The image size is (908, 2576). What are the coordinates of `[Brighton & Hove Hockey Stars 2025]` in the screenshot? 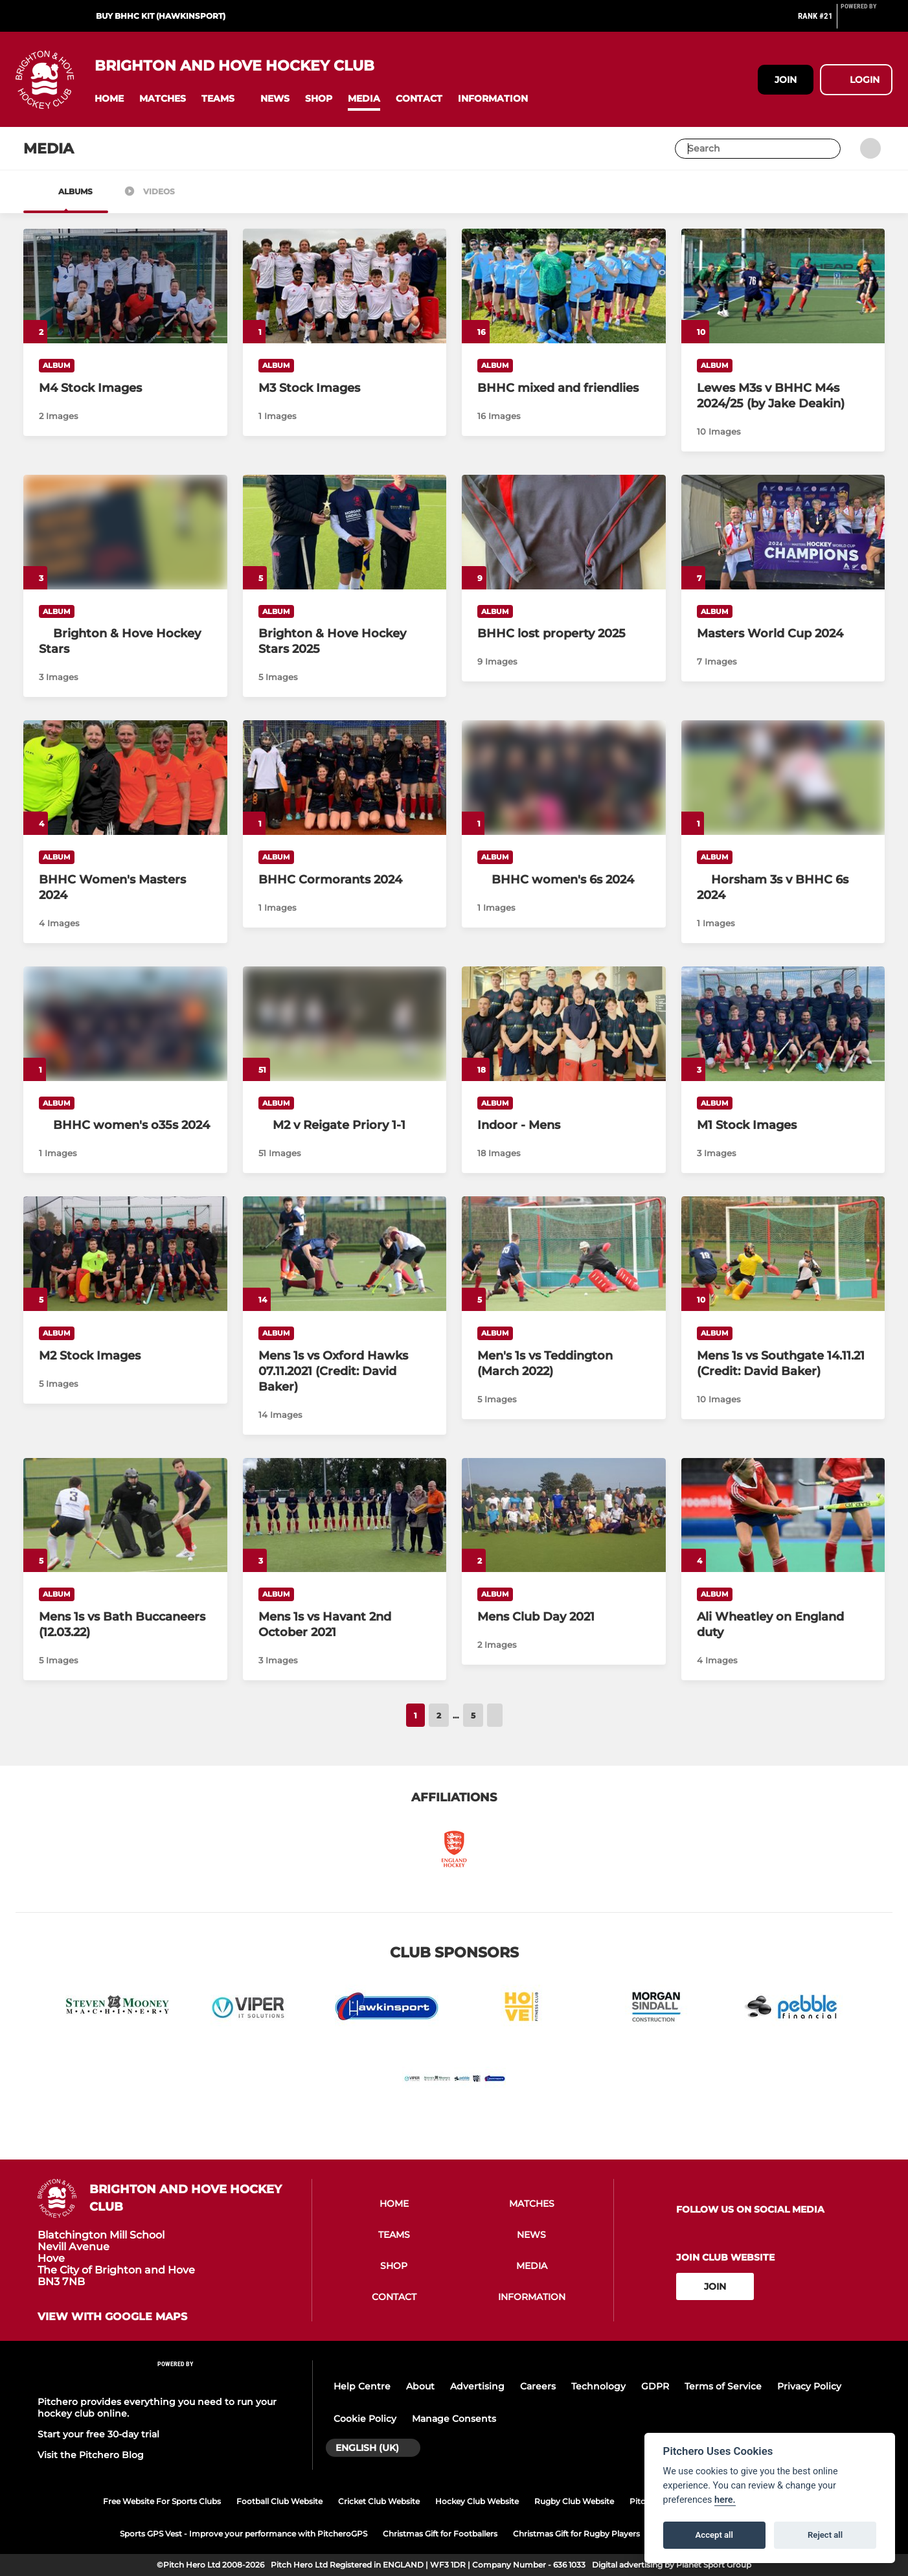 It's located at (345, 532).